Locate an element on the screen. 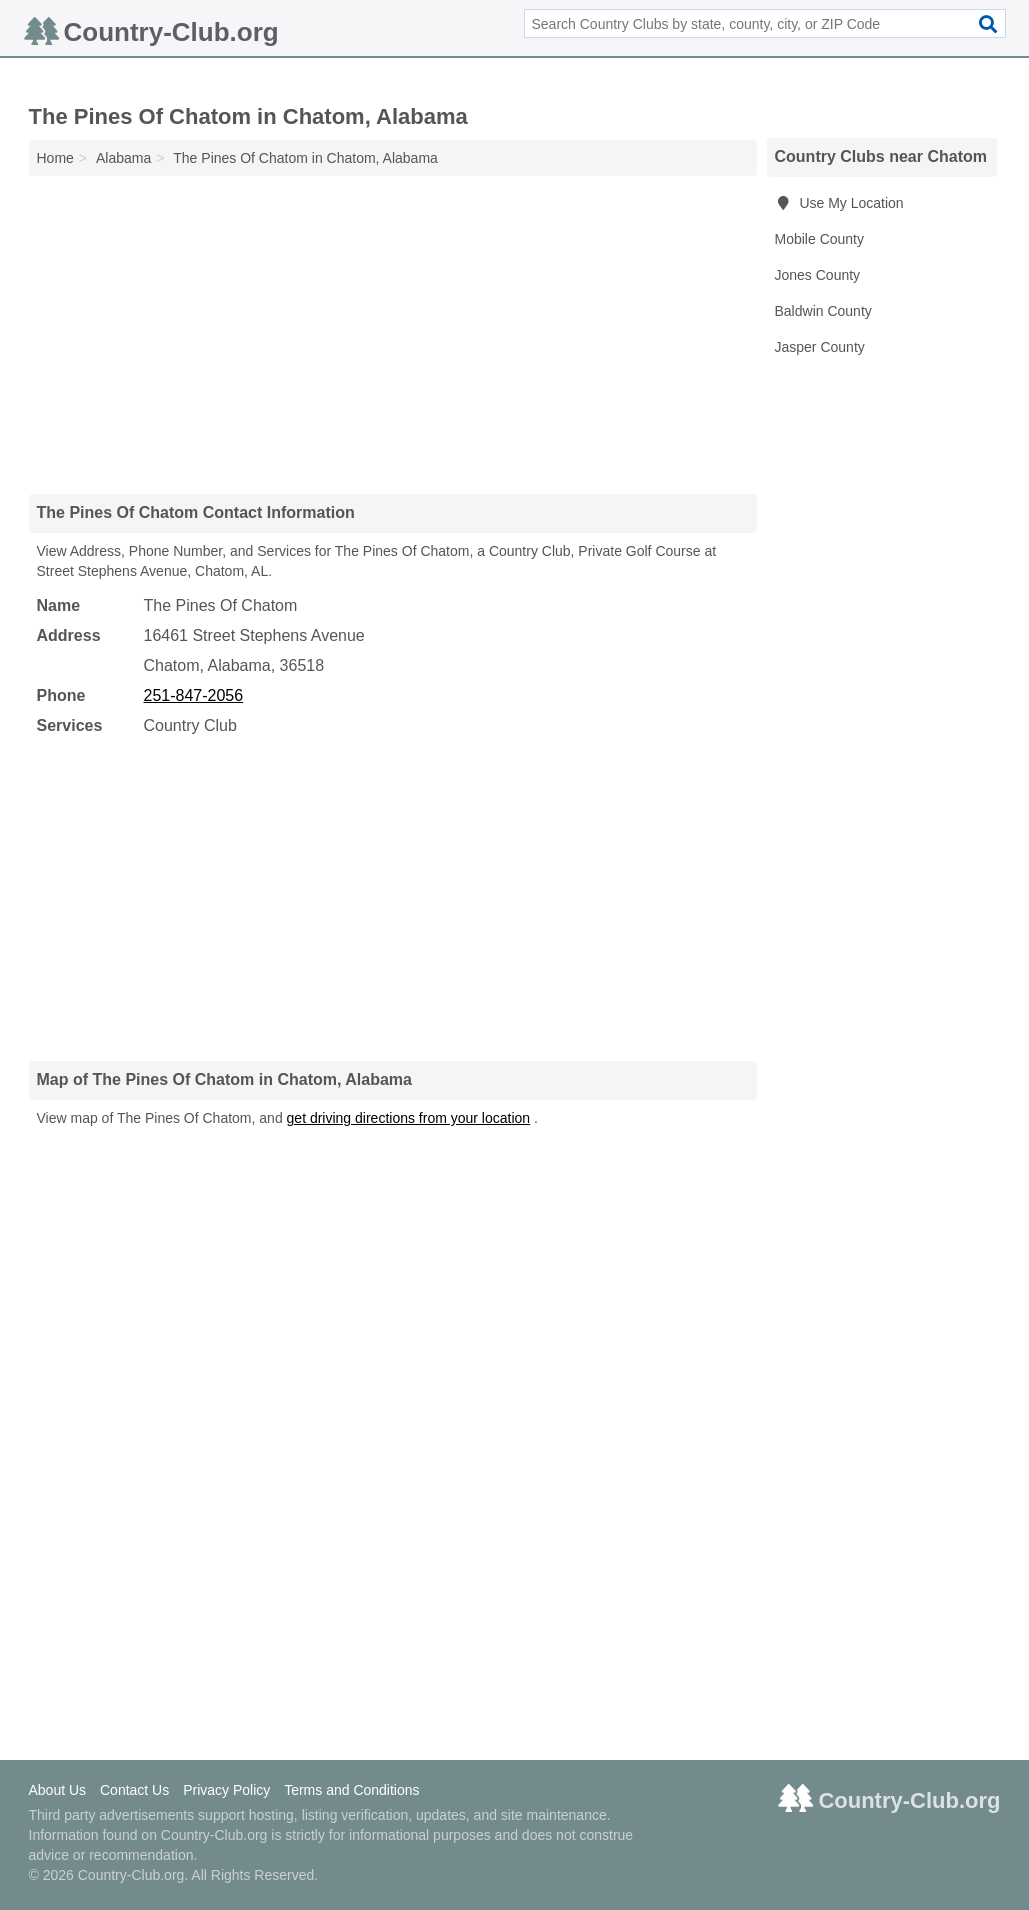 This screenshot has height=1910, width=1029. Terms and Conditions is located at coordinates (351, 1790).